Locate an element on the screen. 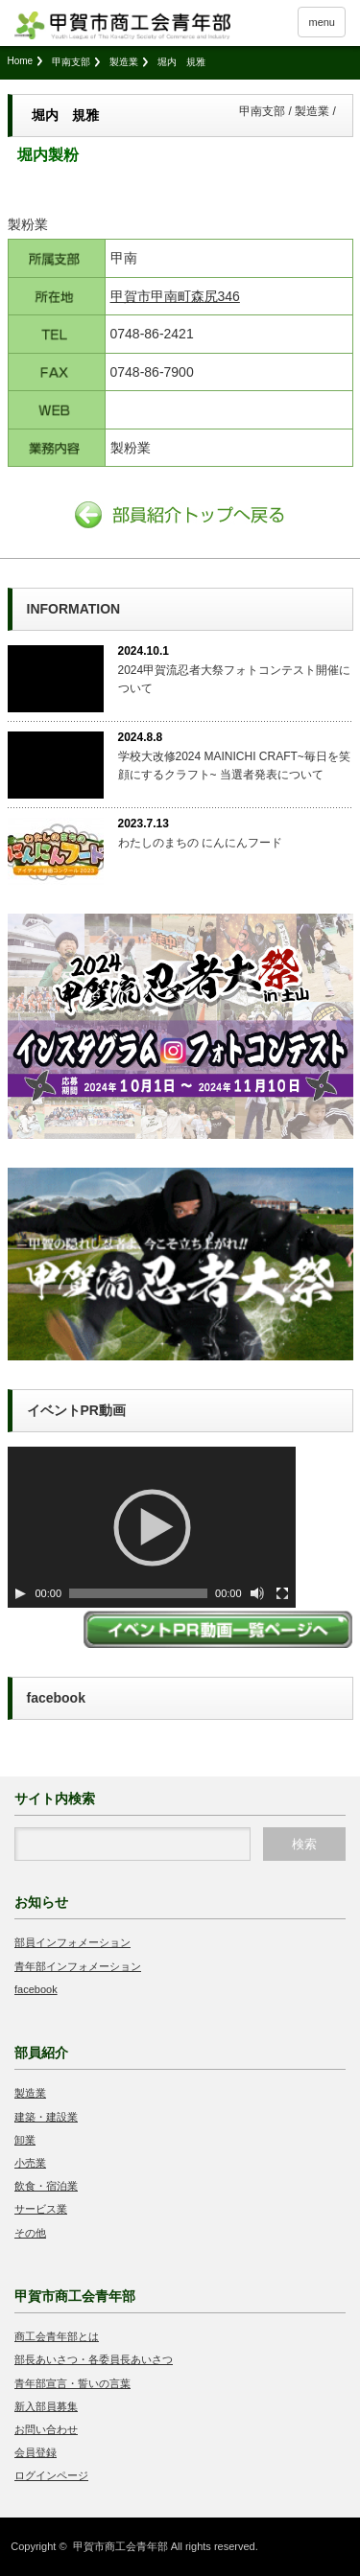  建築・建設業 is located at coordinates (46, 2117).